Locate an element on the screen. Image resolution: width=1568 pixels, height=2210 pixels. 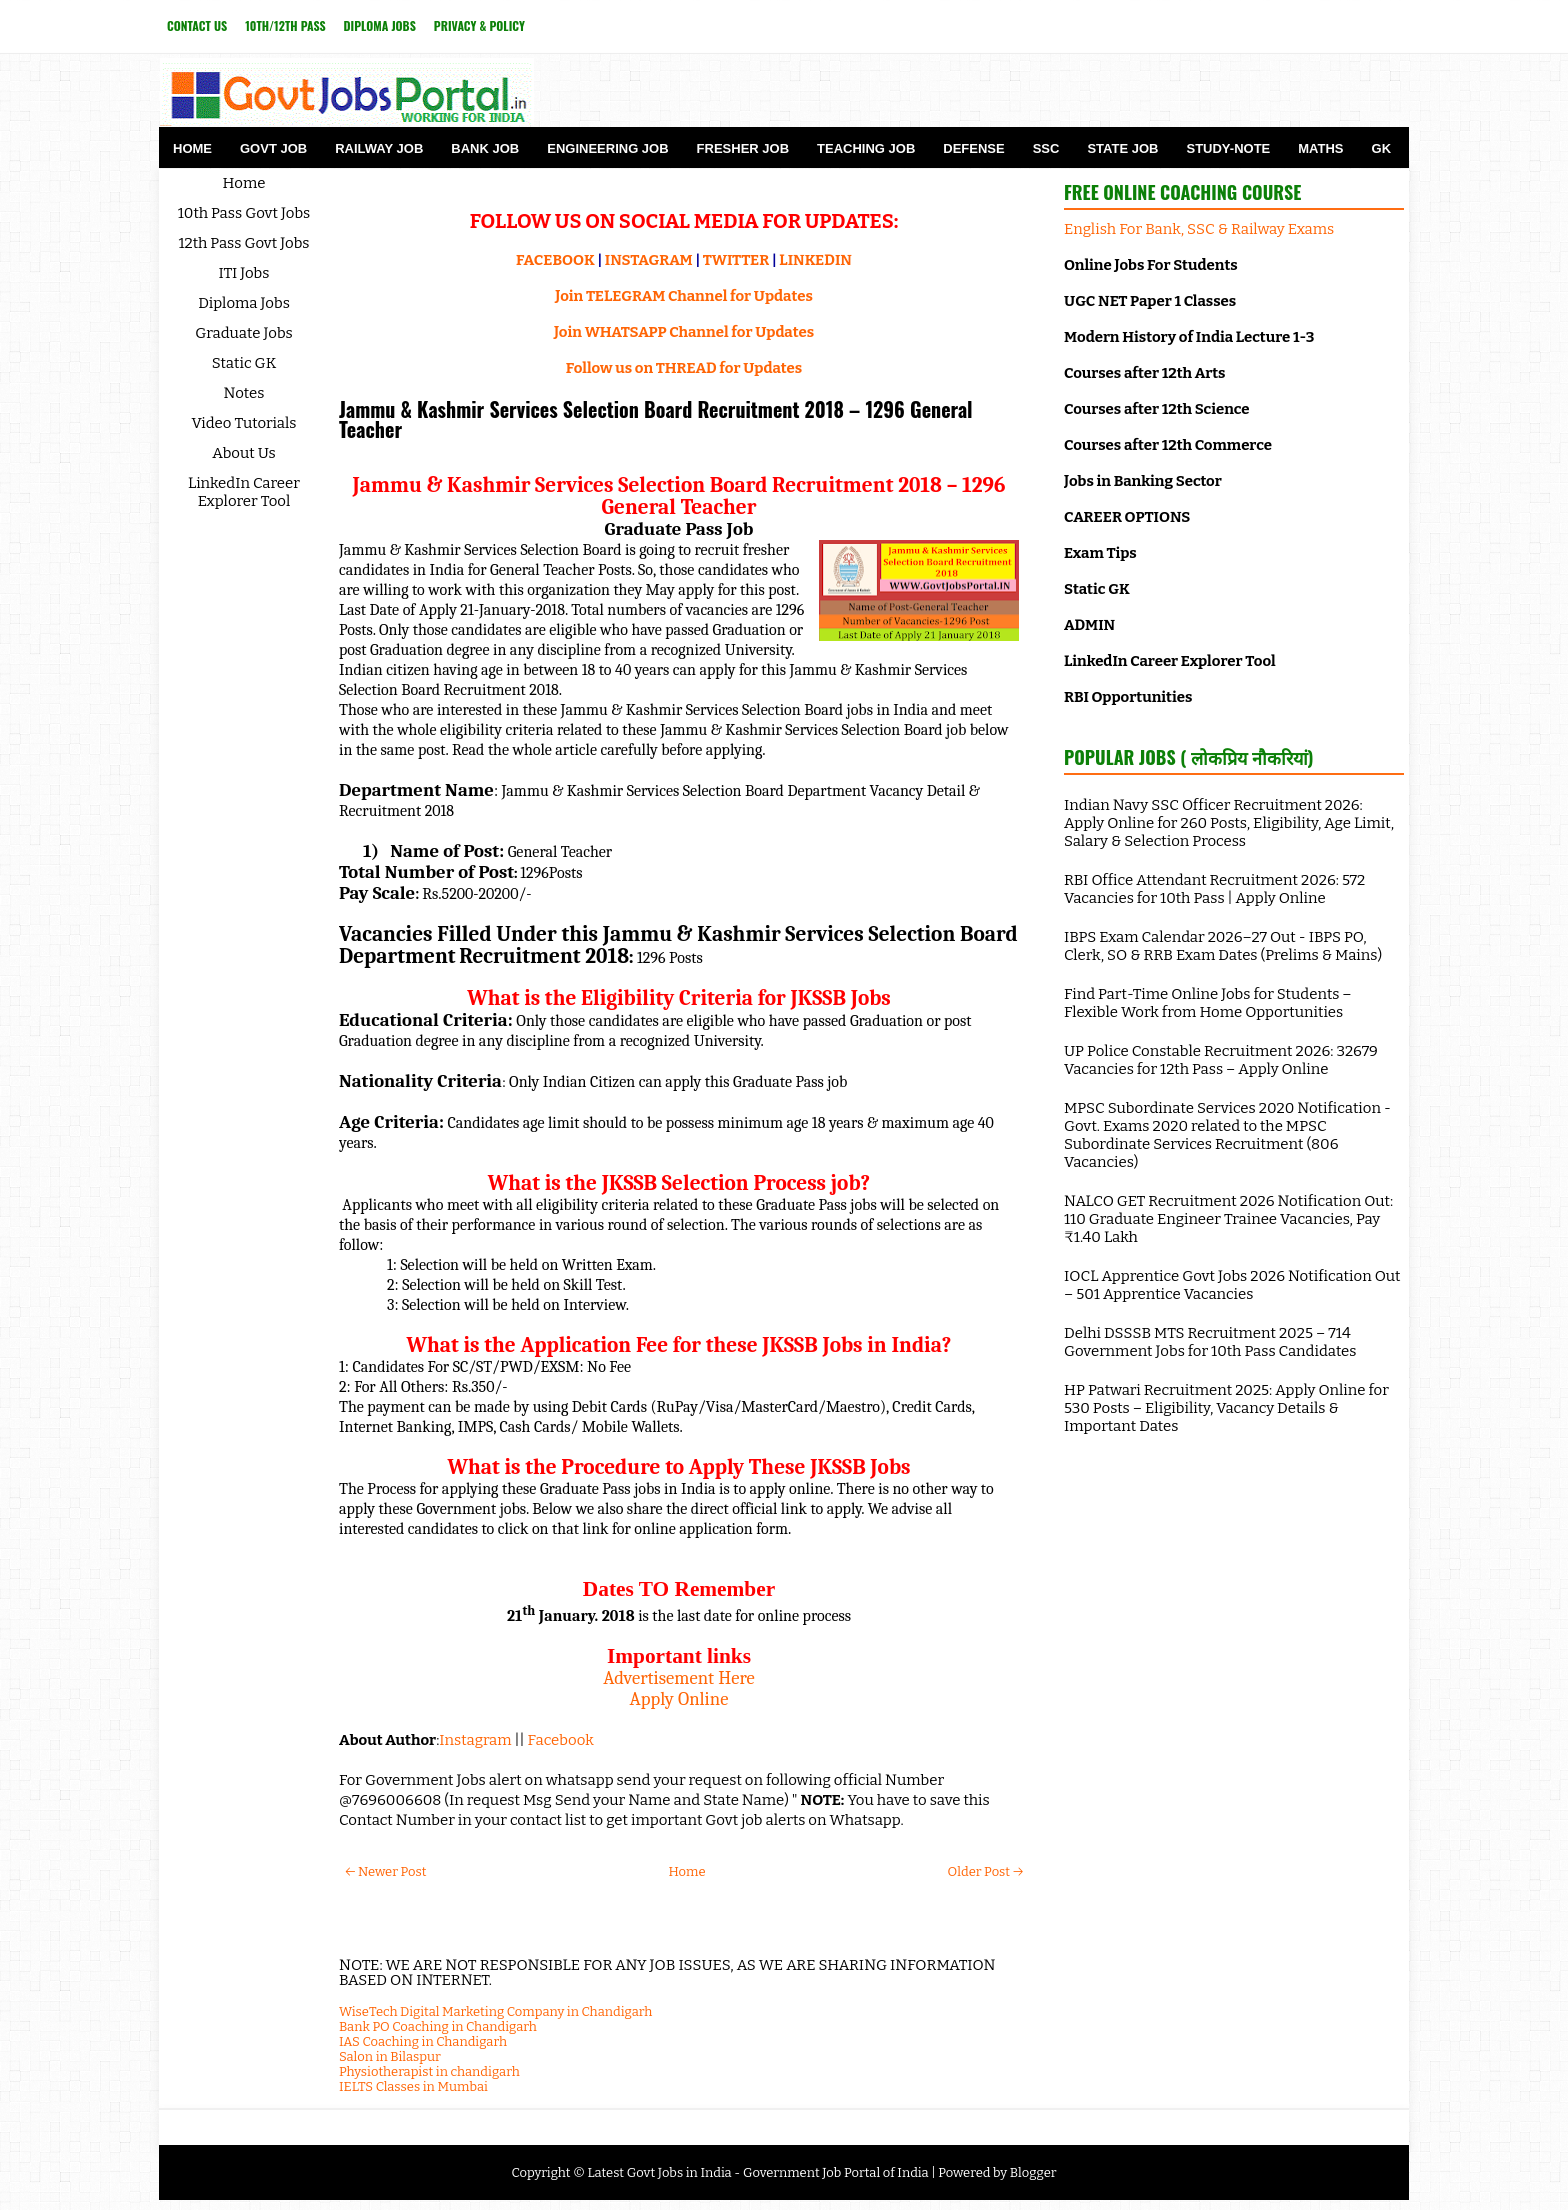
Physiotherapist in chandigarh is located at coordinates (429, 2071).